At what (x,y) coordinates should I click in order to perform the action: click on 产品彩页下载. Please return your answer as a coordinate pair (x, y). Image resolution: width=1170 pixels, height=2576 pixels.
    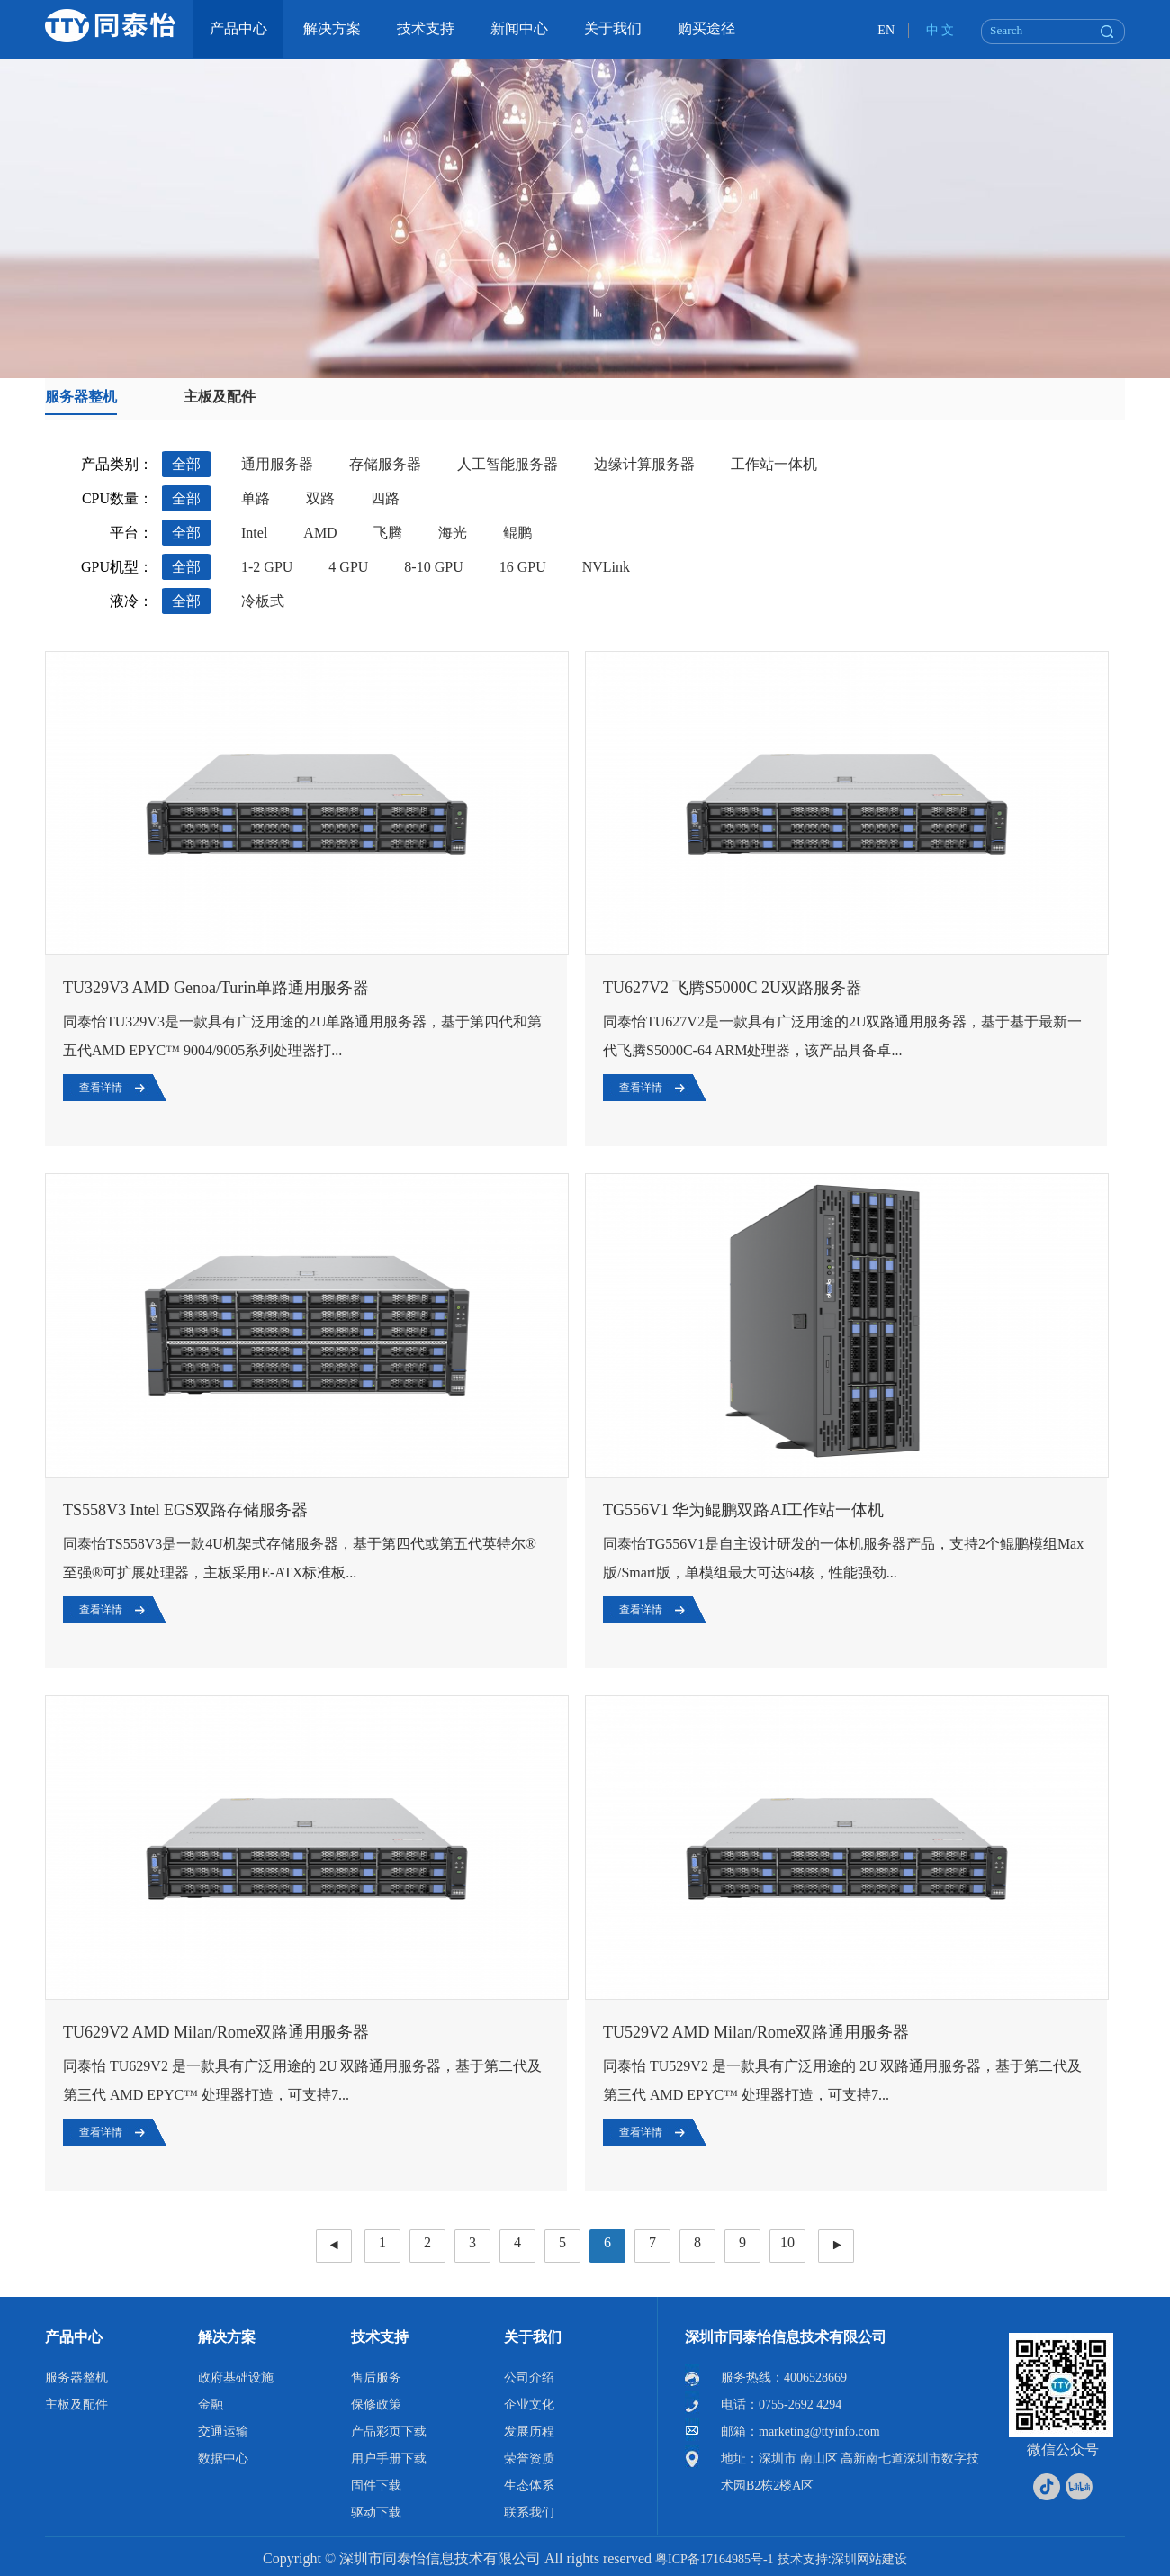
    Looking at the image, I should click on (389, 2431).